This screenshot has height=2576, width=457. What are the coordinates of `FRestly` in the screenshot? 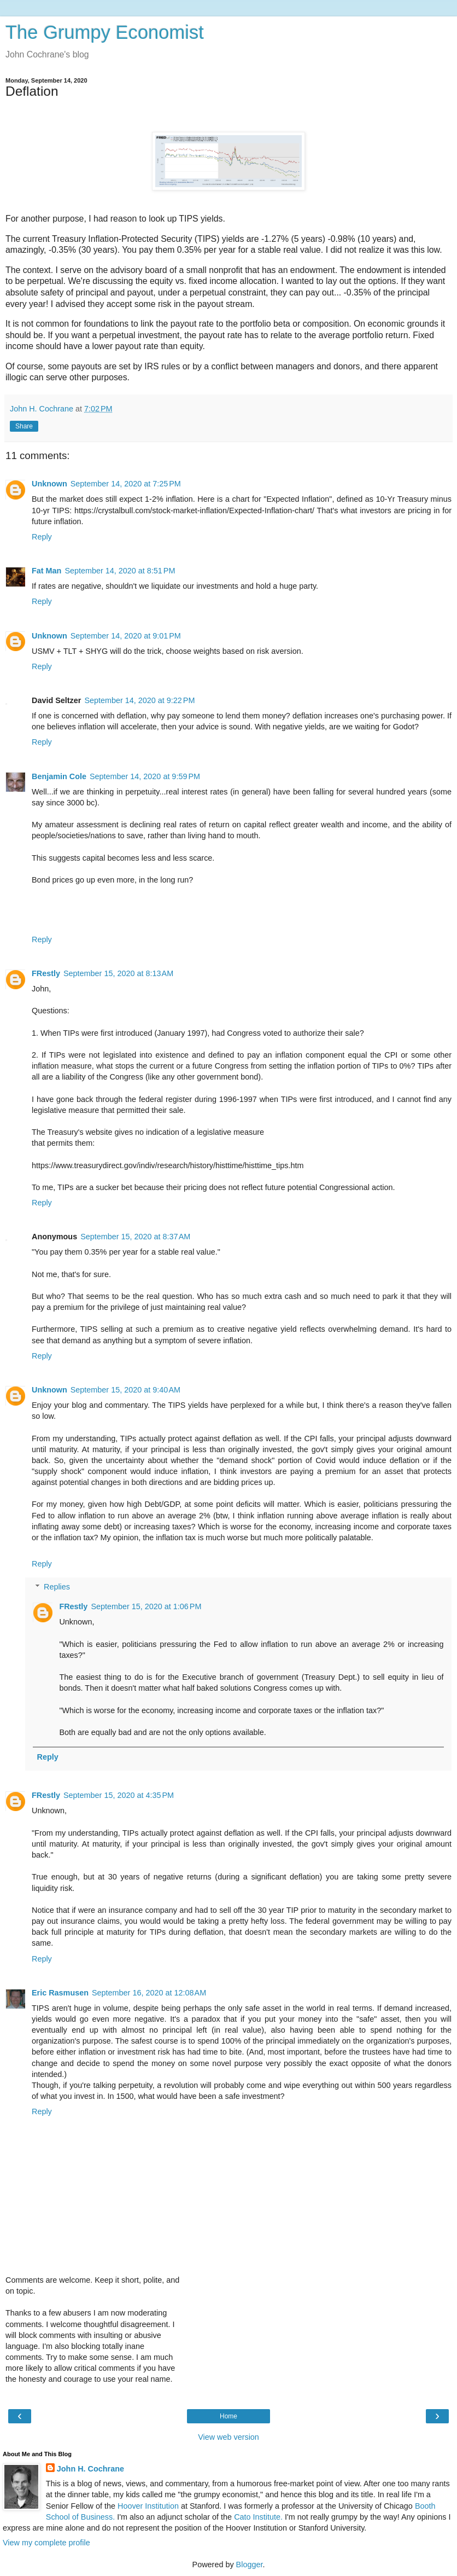 It's located at (46, 973).